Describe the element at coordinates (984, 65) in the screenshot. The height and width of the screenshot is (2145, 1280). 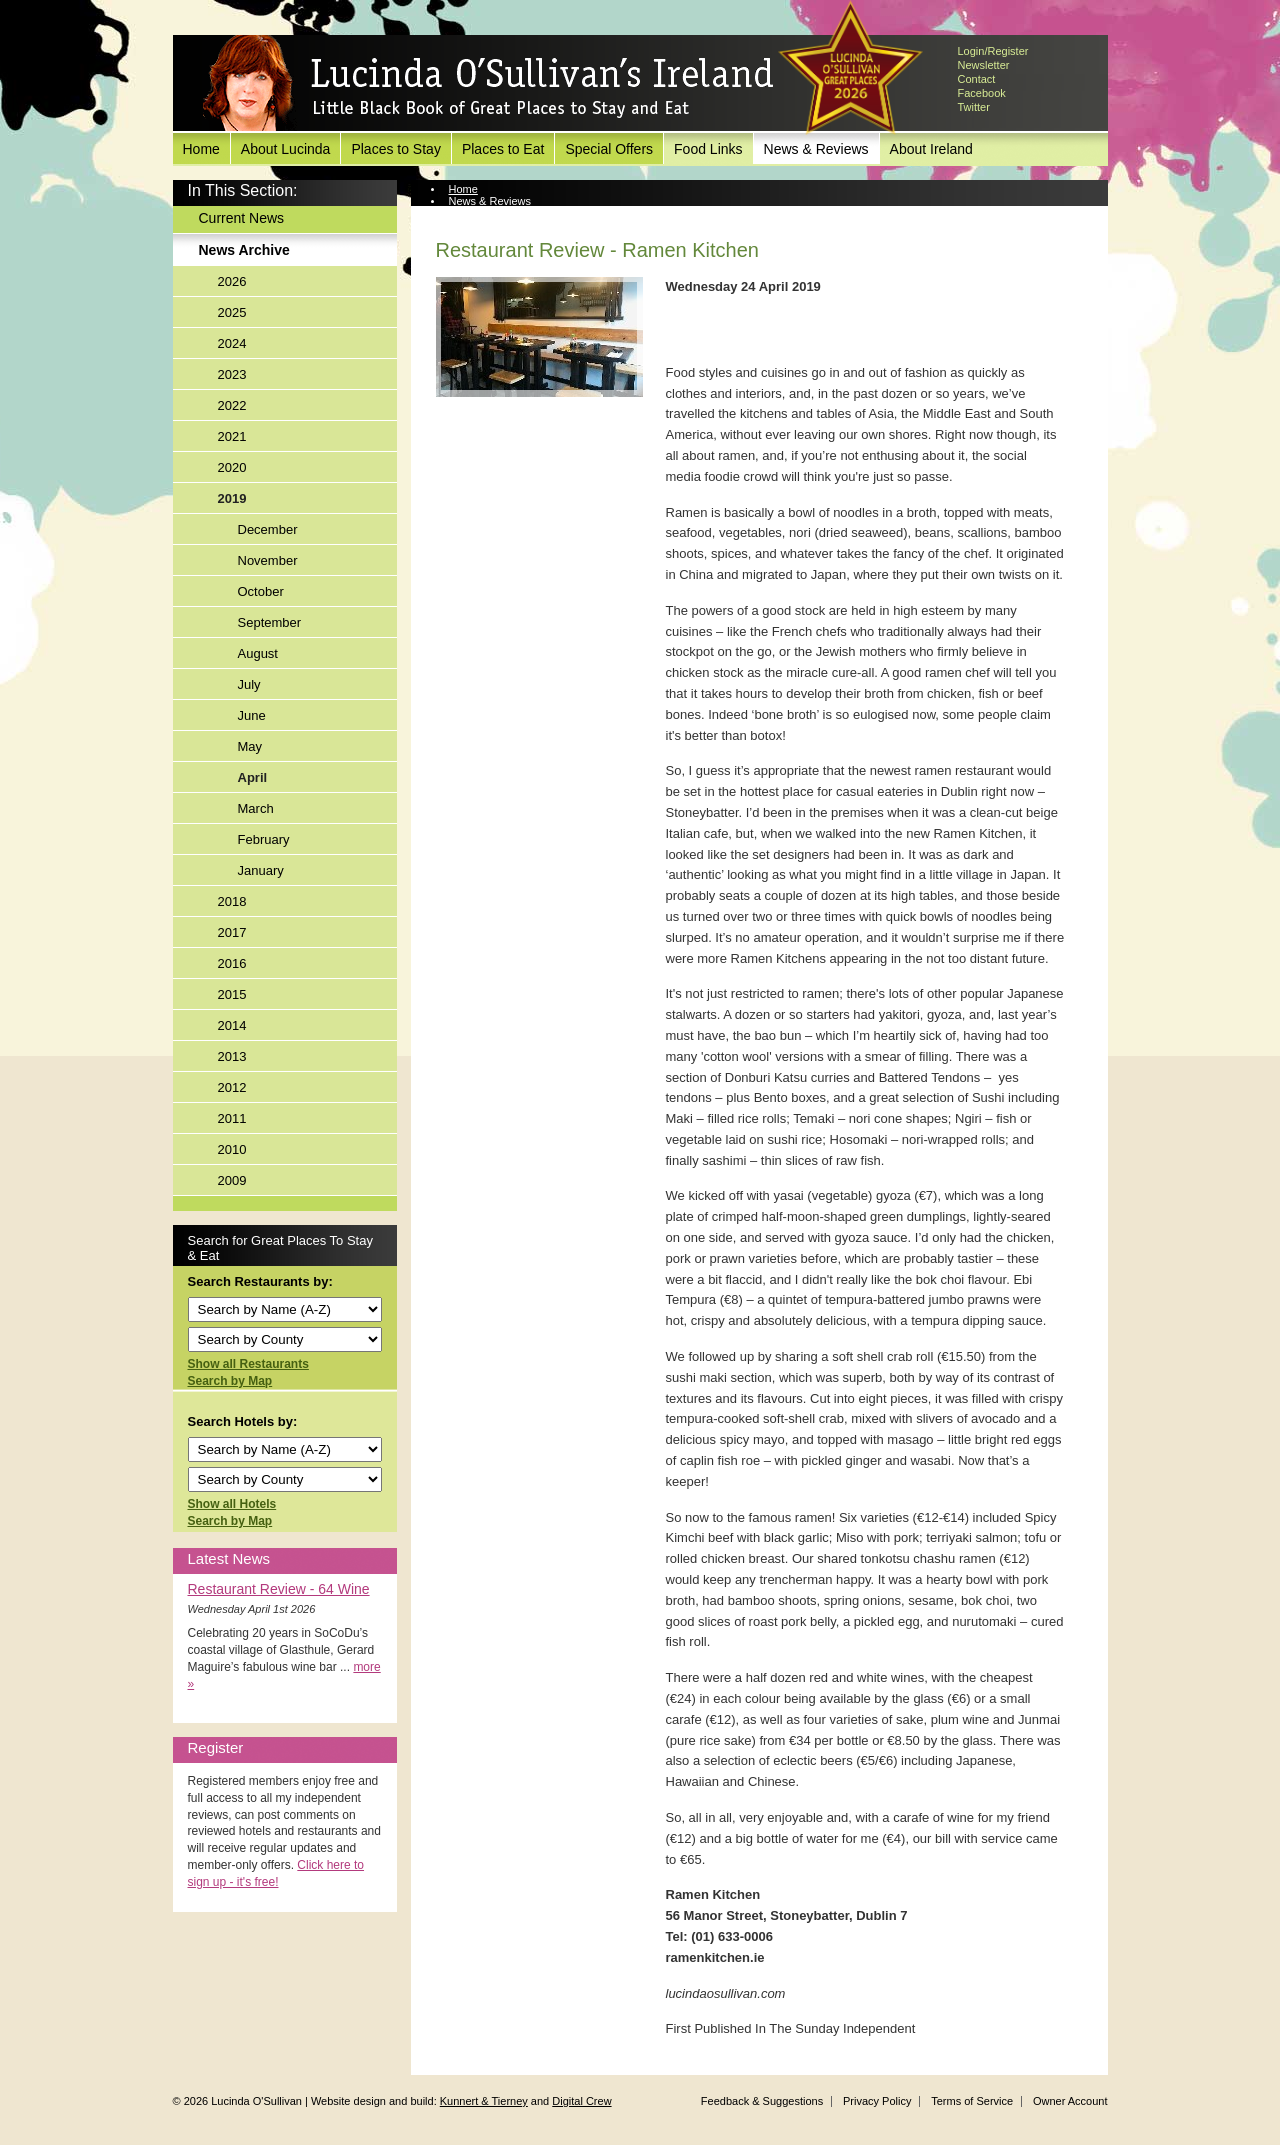
I see `Newsletter` at that location.